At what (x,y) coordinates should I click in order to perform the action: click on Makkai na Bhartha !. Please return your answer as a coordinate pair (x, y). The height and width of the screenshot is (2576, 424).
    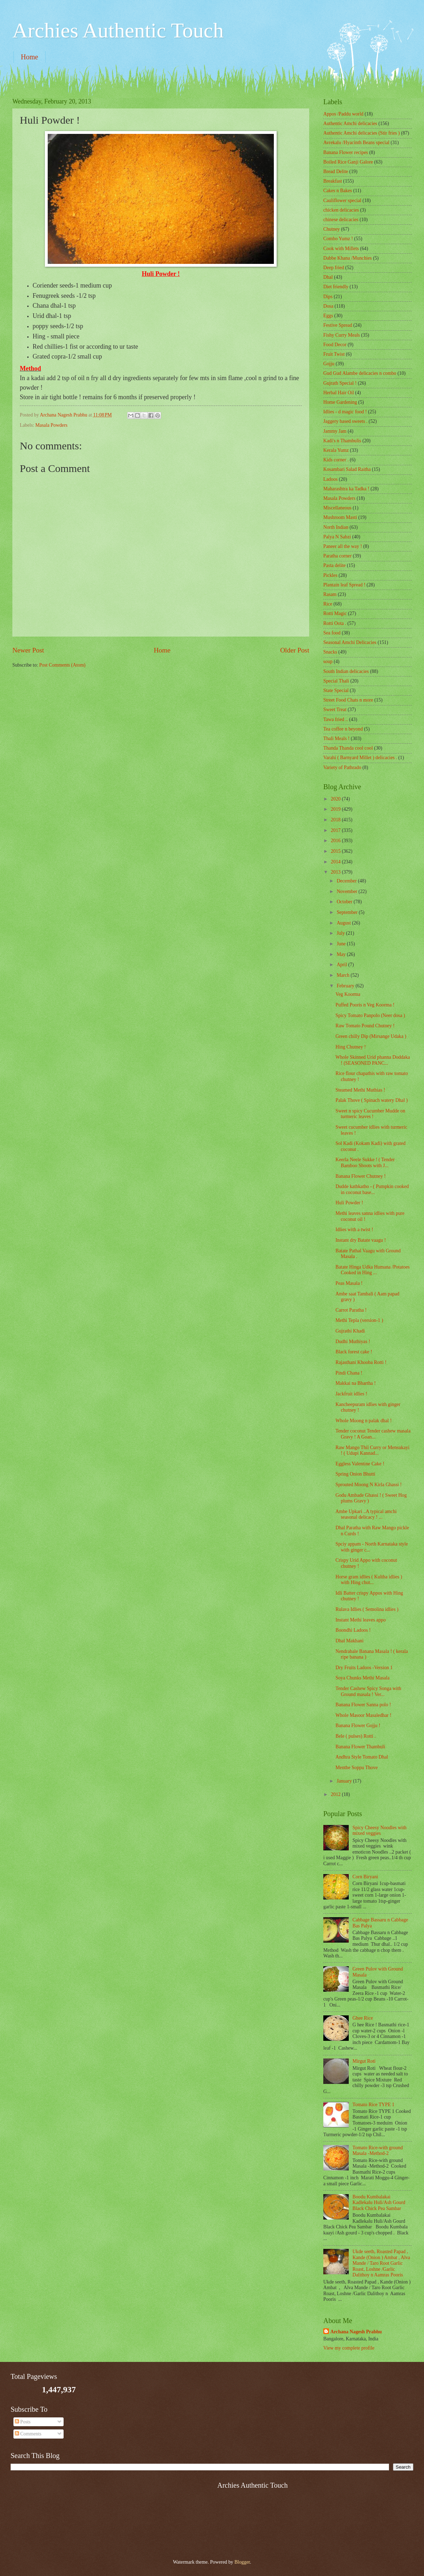
    Looking at the image, I should click on (355, 1383).